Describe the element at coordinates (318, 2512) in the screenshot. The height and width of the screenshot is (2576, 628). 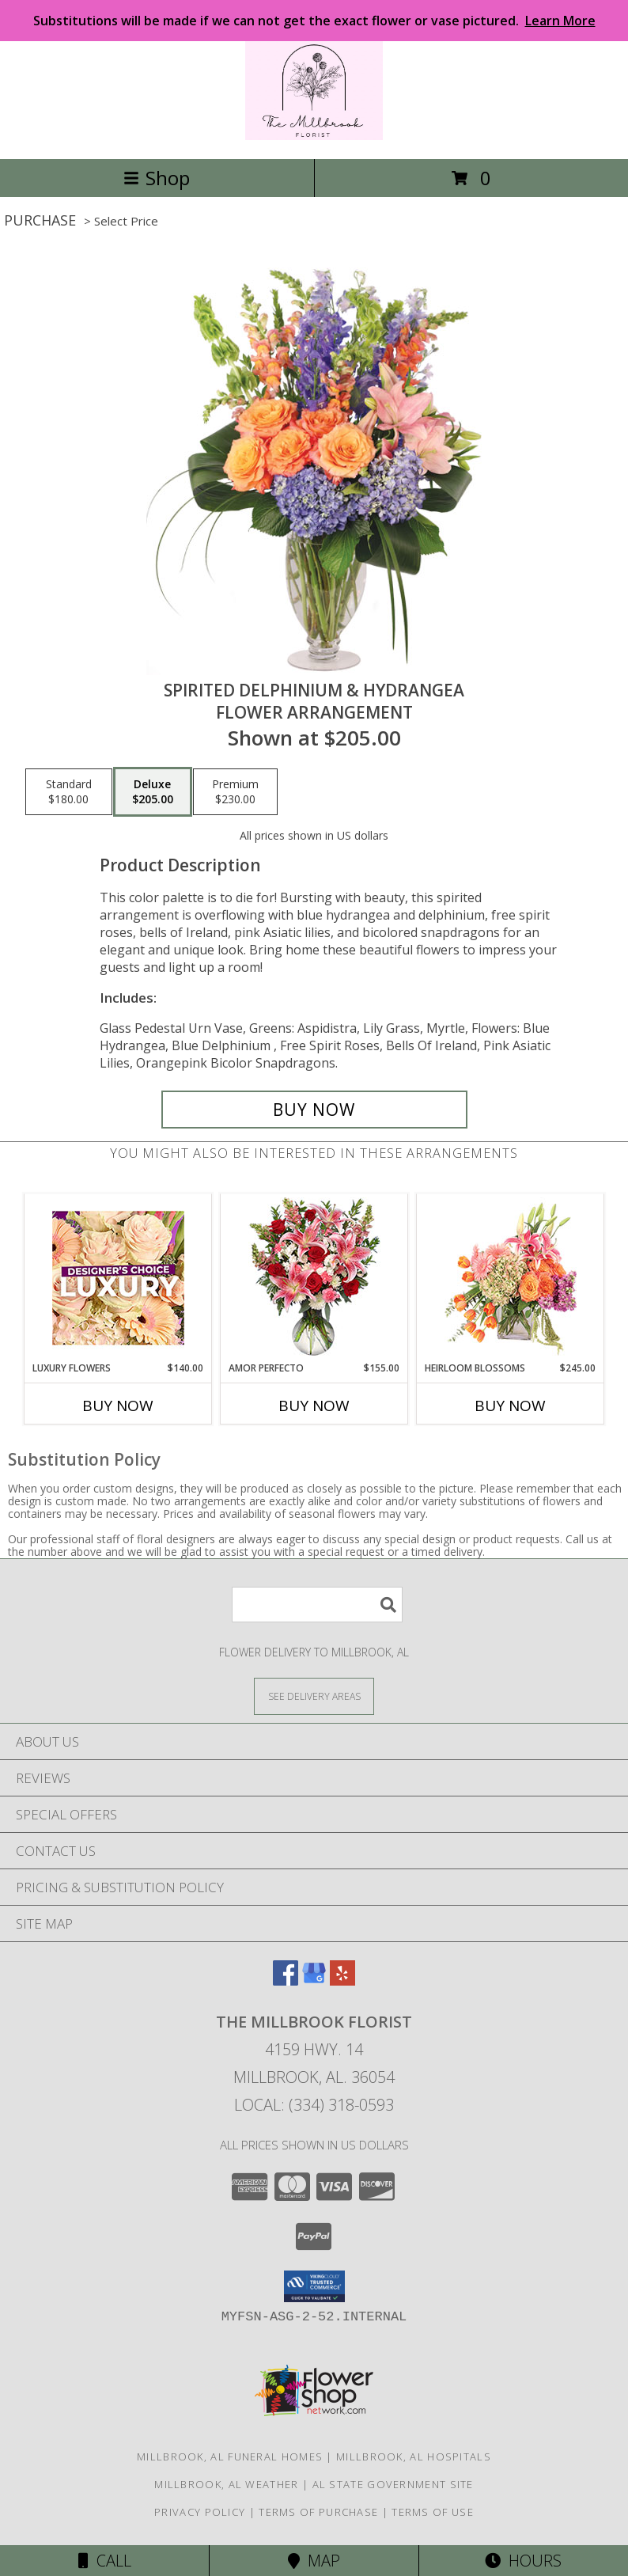
I see `Terms of Purchase` at that location.